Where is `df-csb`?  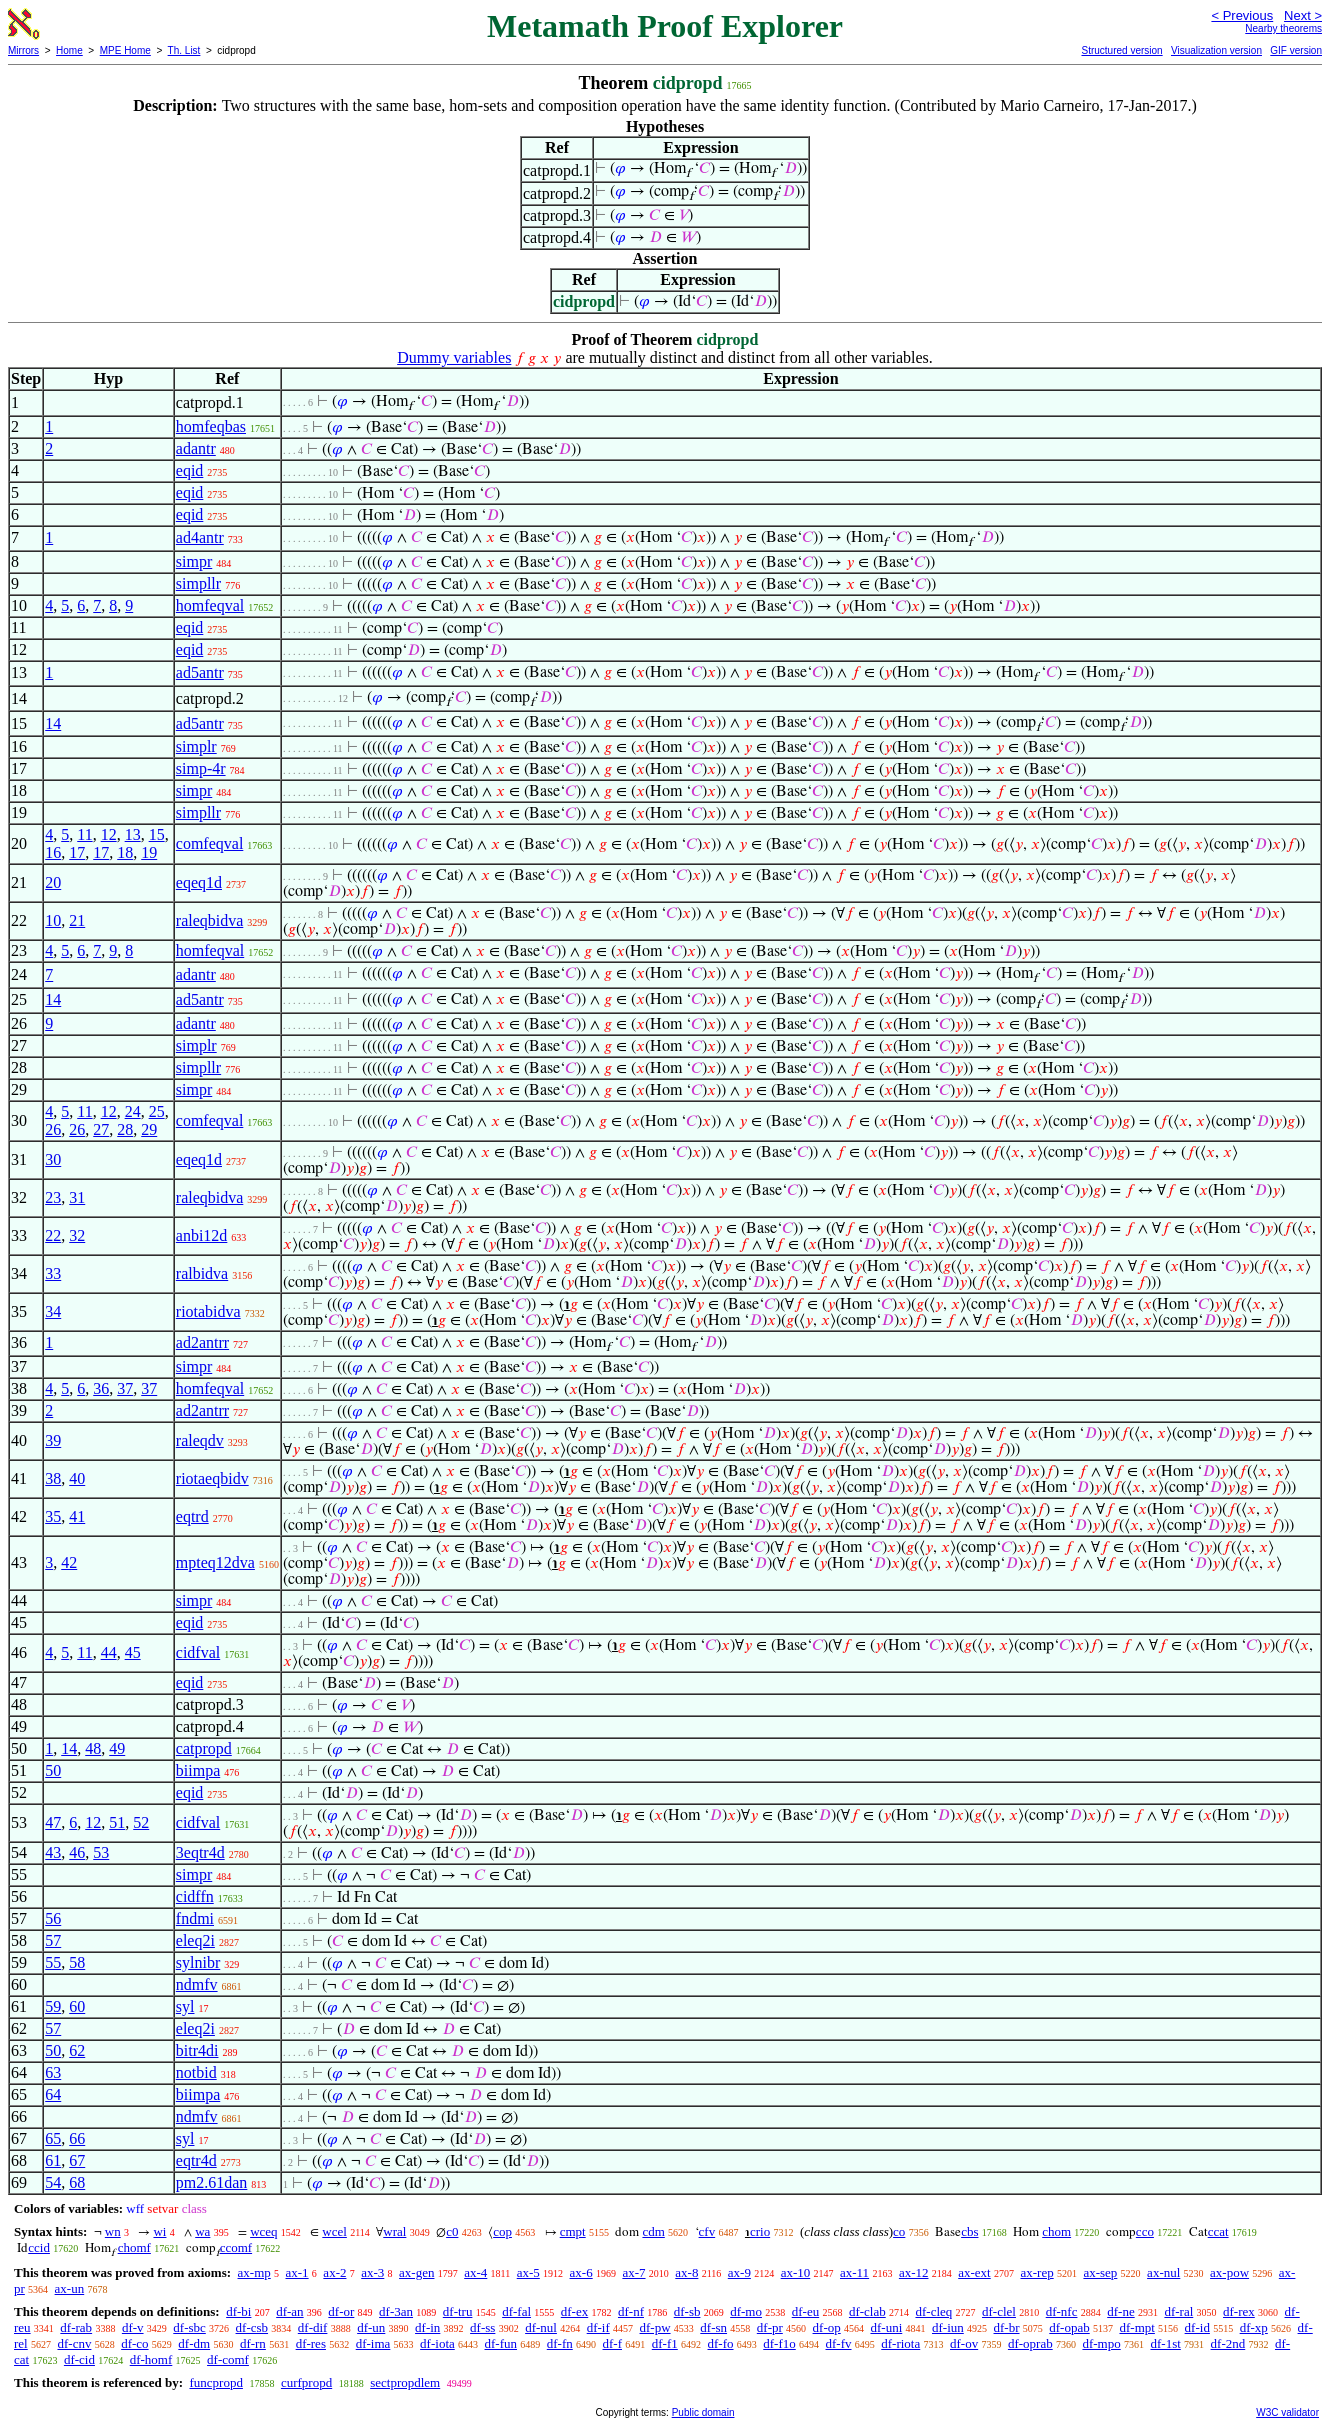
df-csb is located at coordinates (252, 2327).